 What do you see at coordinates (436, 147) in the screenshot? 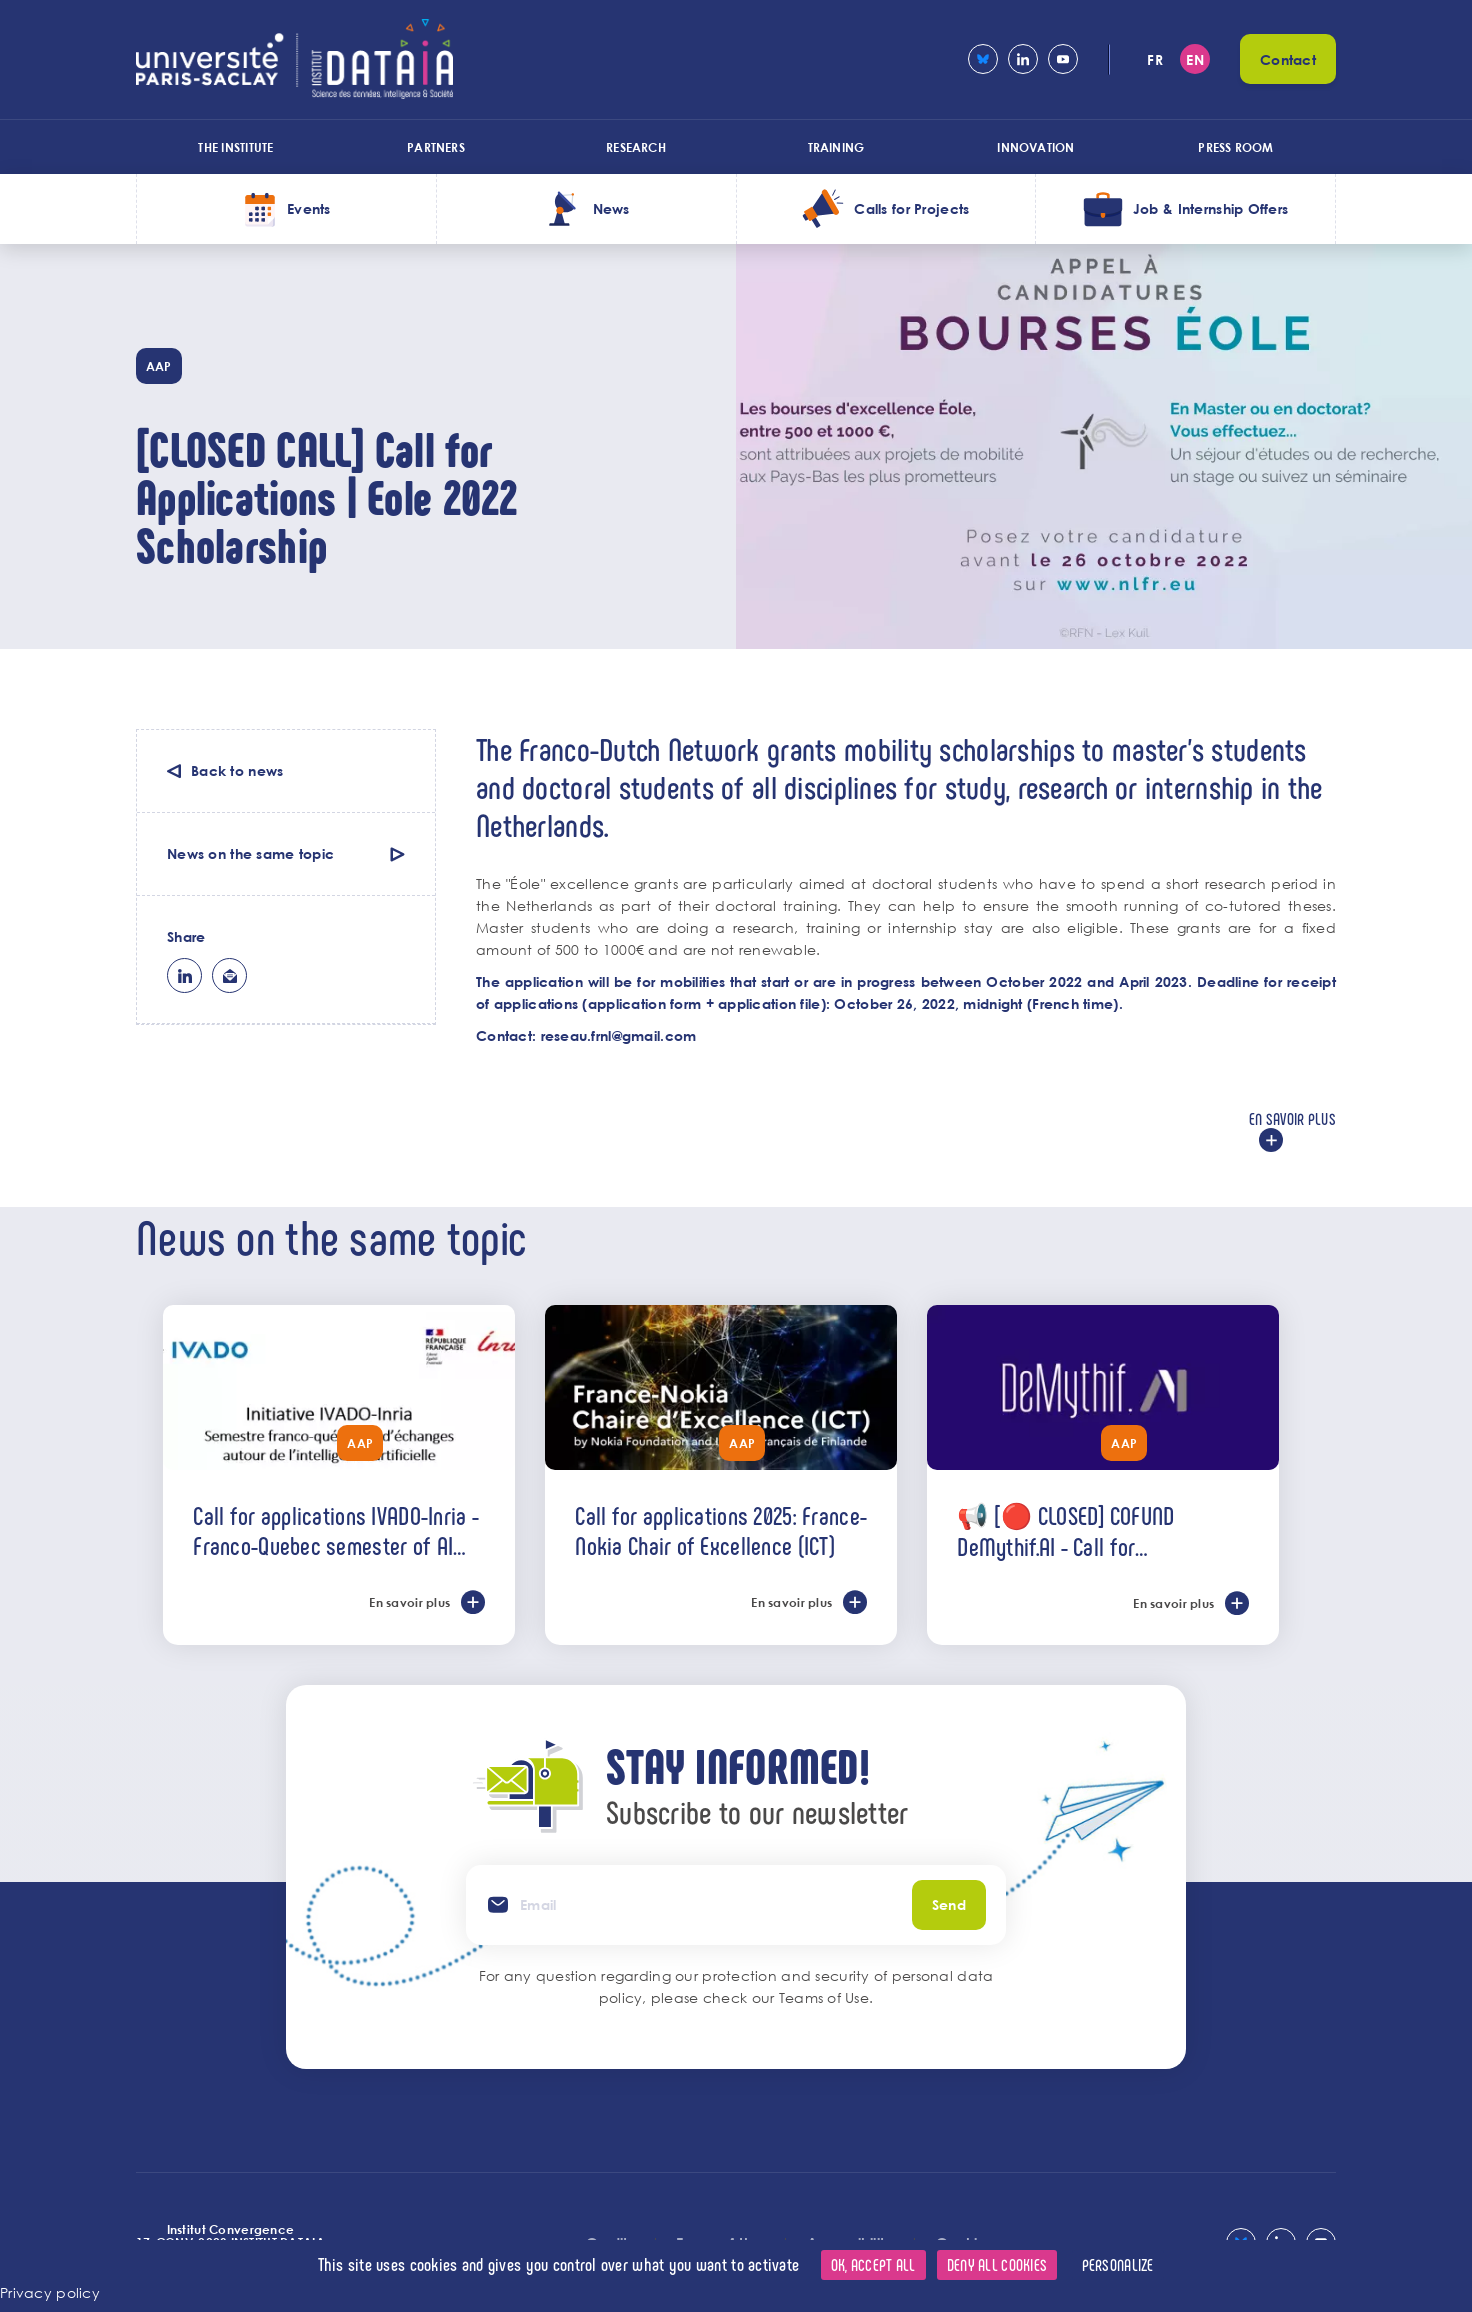
I see `Partners` at bounding box center [436, 147].